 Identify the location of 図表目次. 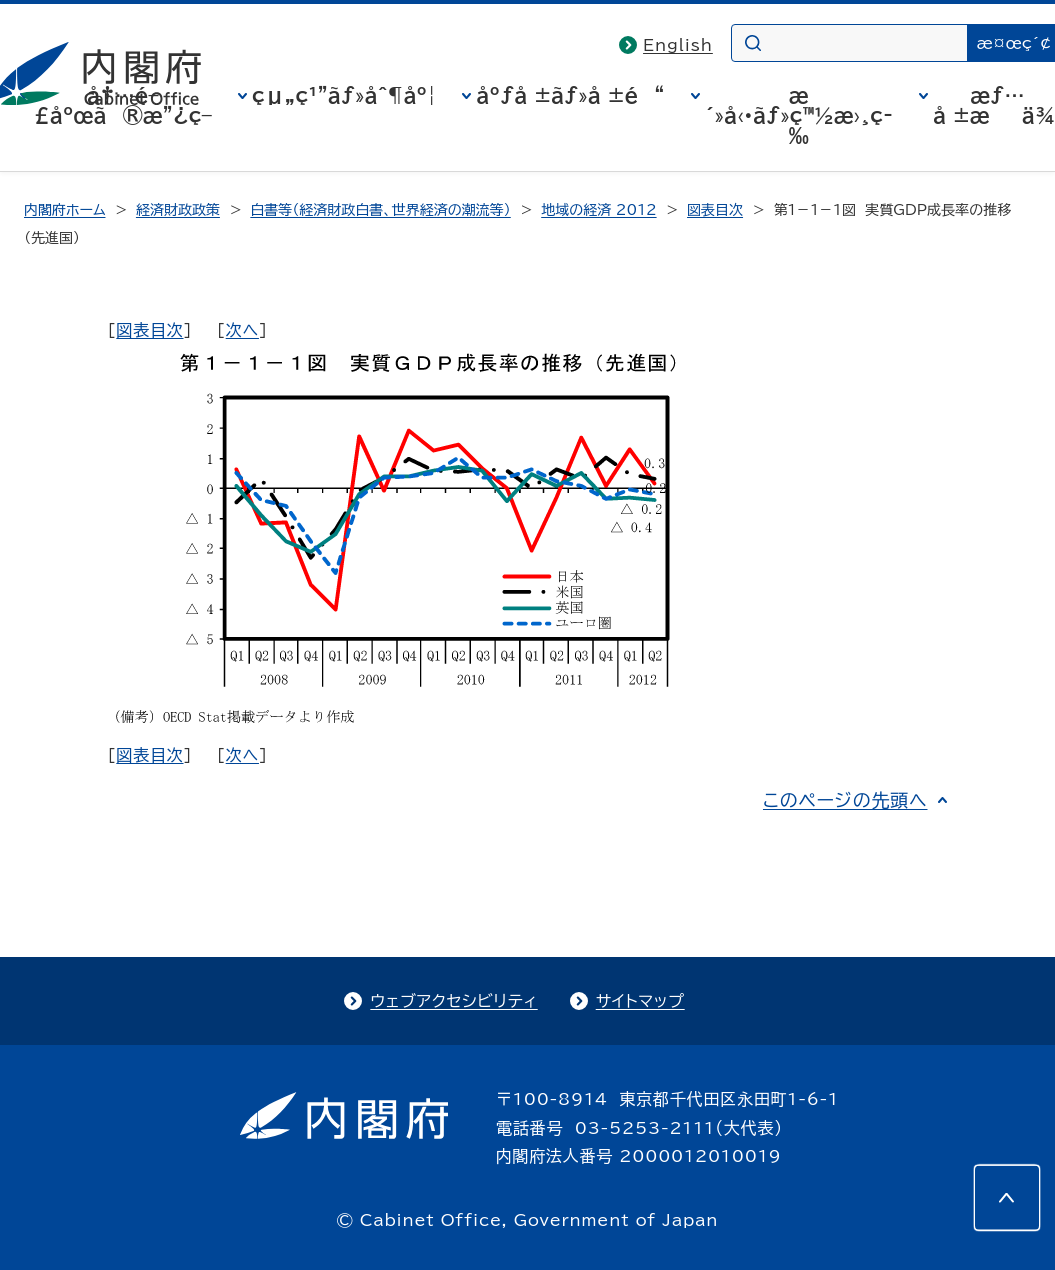
(715, 210).